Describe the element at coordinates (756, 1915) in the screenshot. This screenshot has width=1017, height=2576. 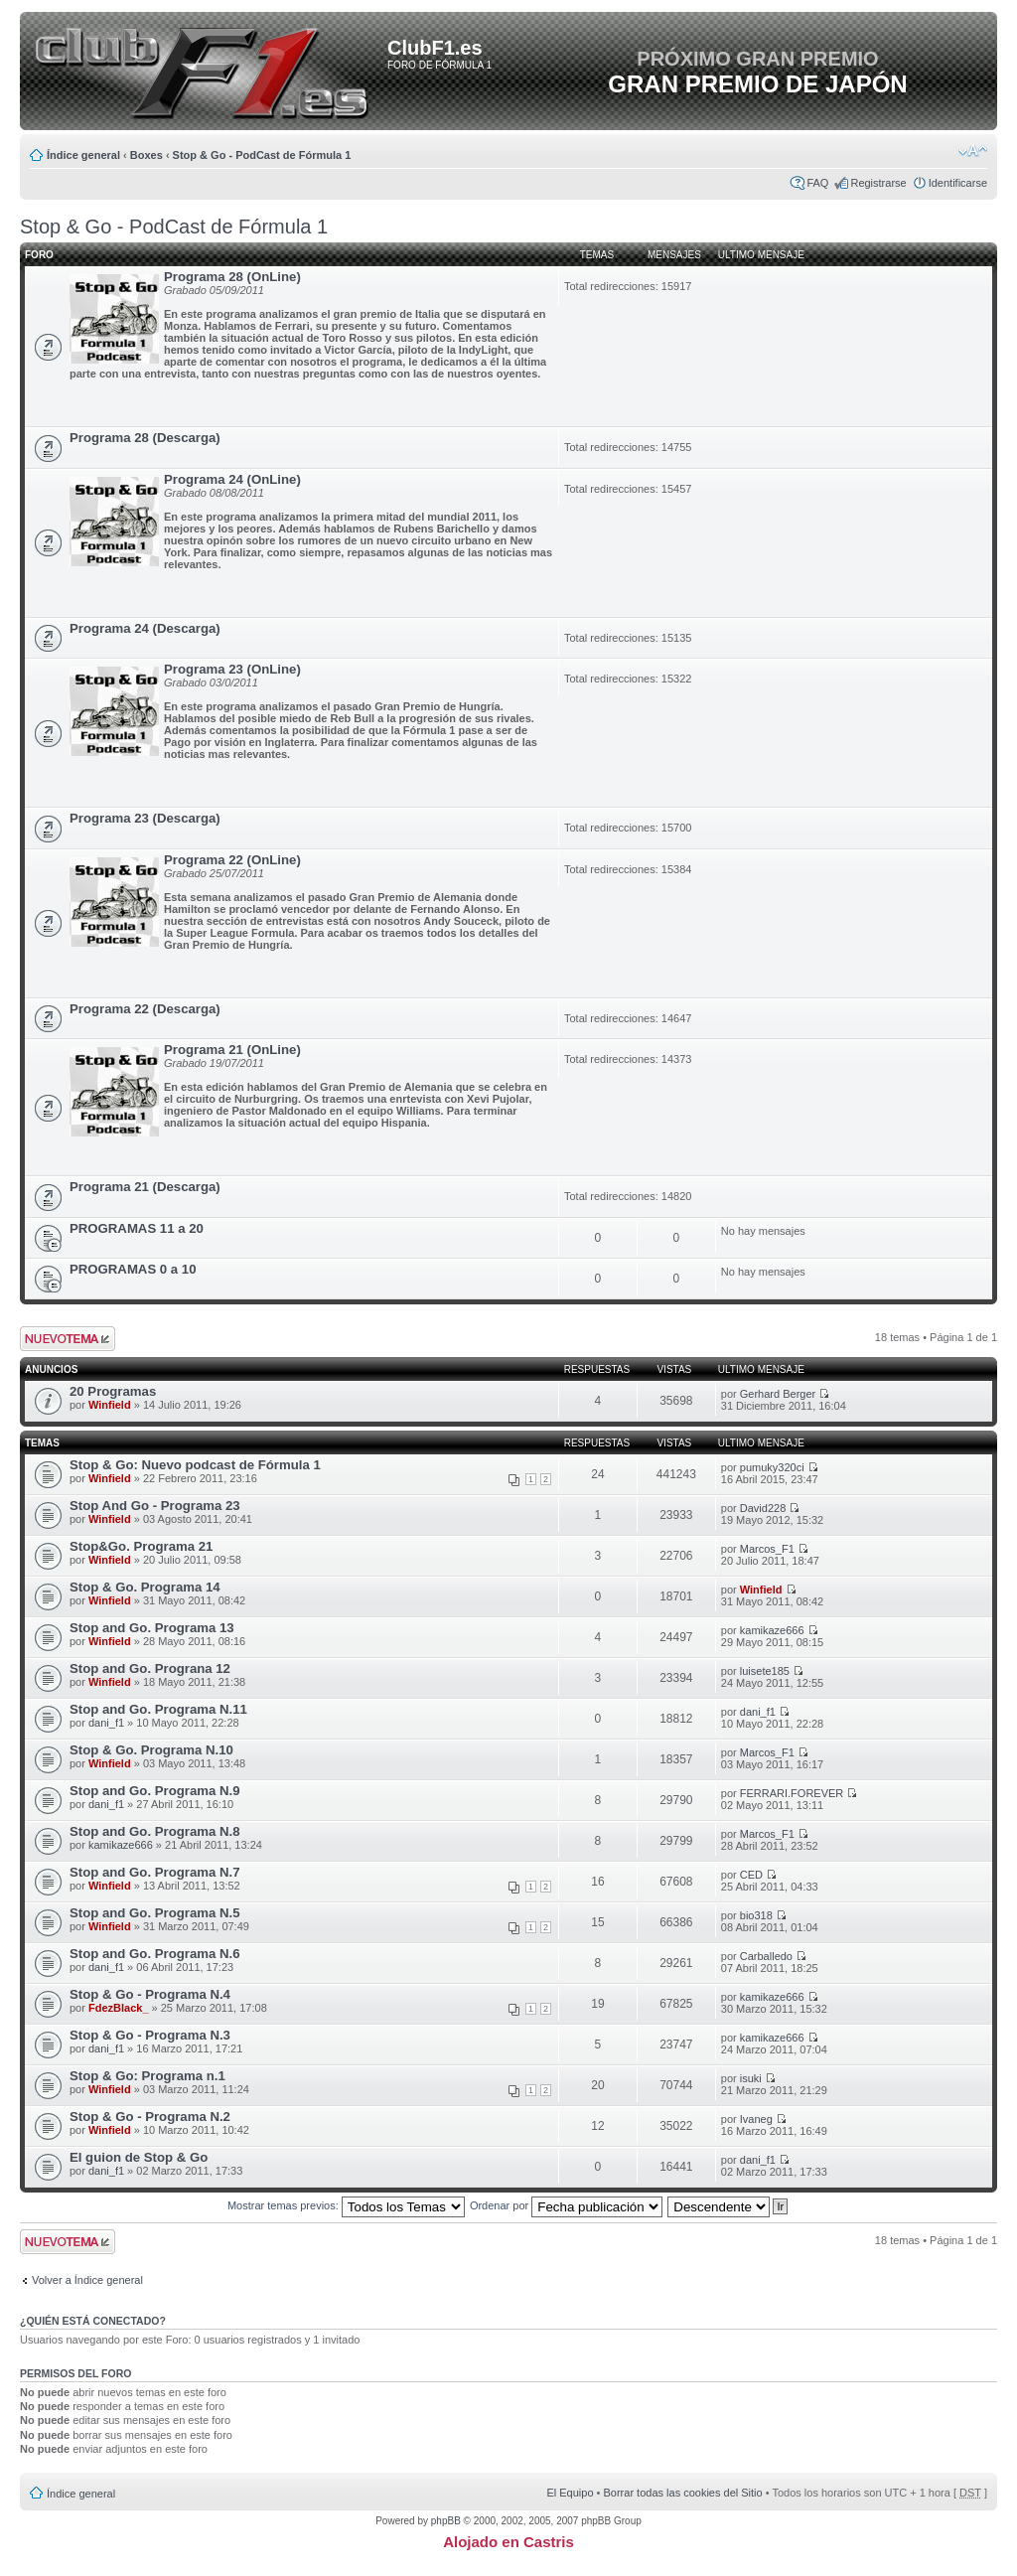
I see `bio318` at that location.